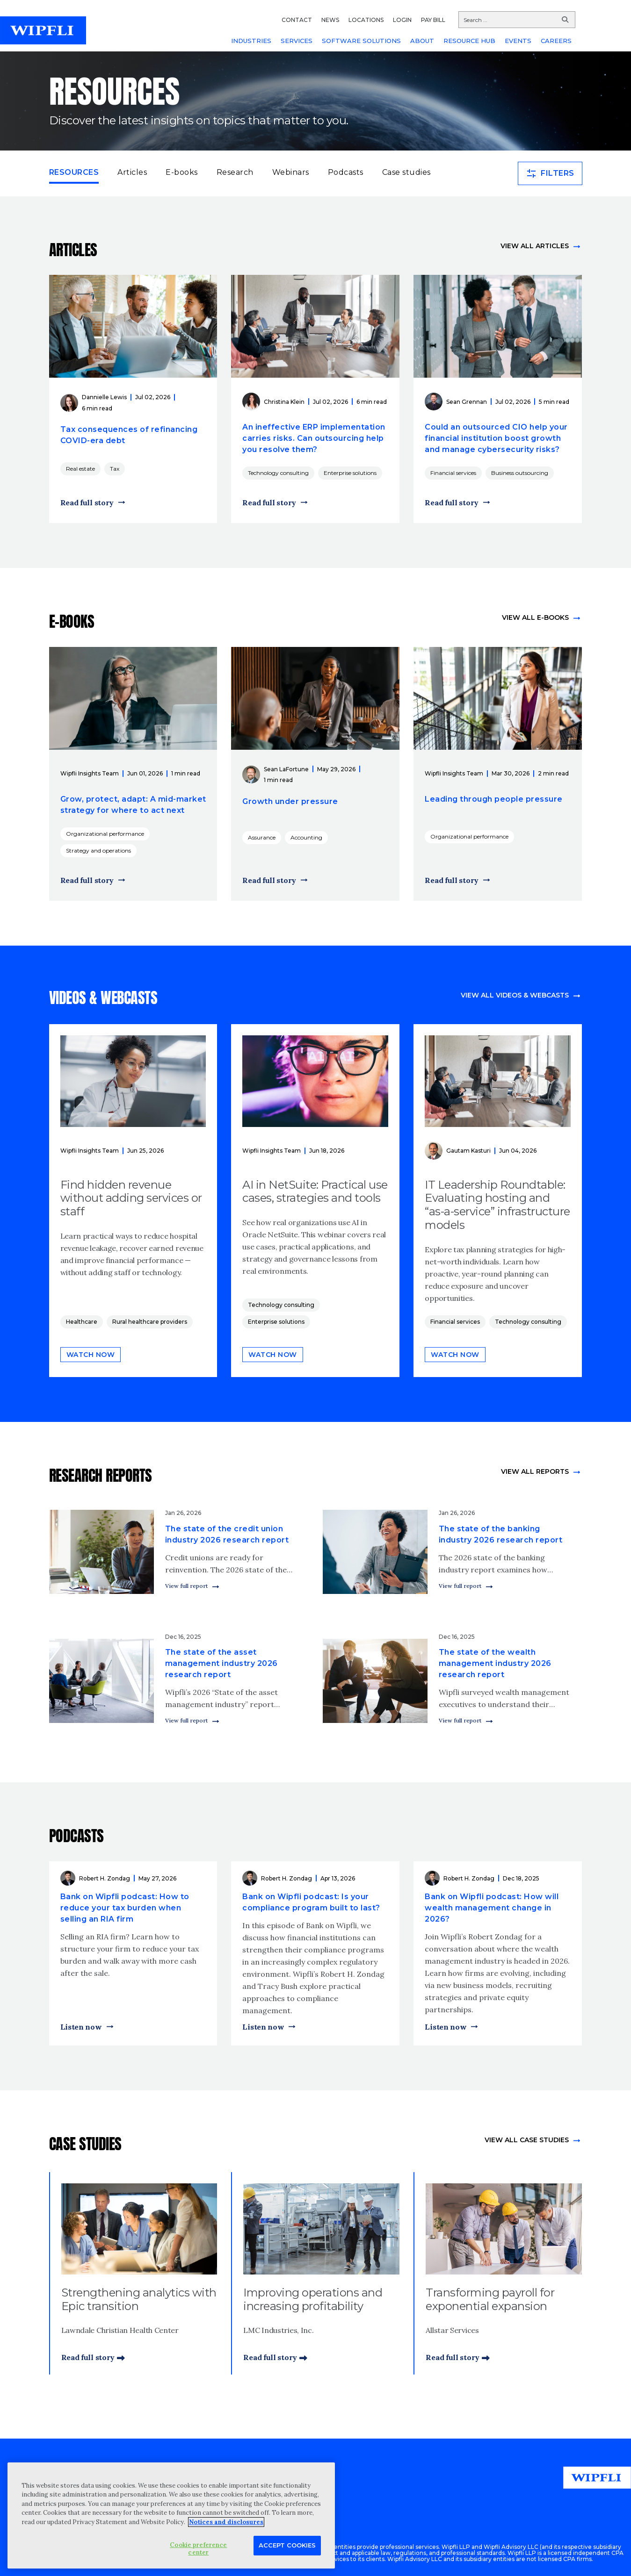  I want to click on Leading through people pressure, so click(494, 799).